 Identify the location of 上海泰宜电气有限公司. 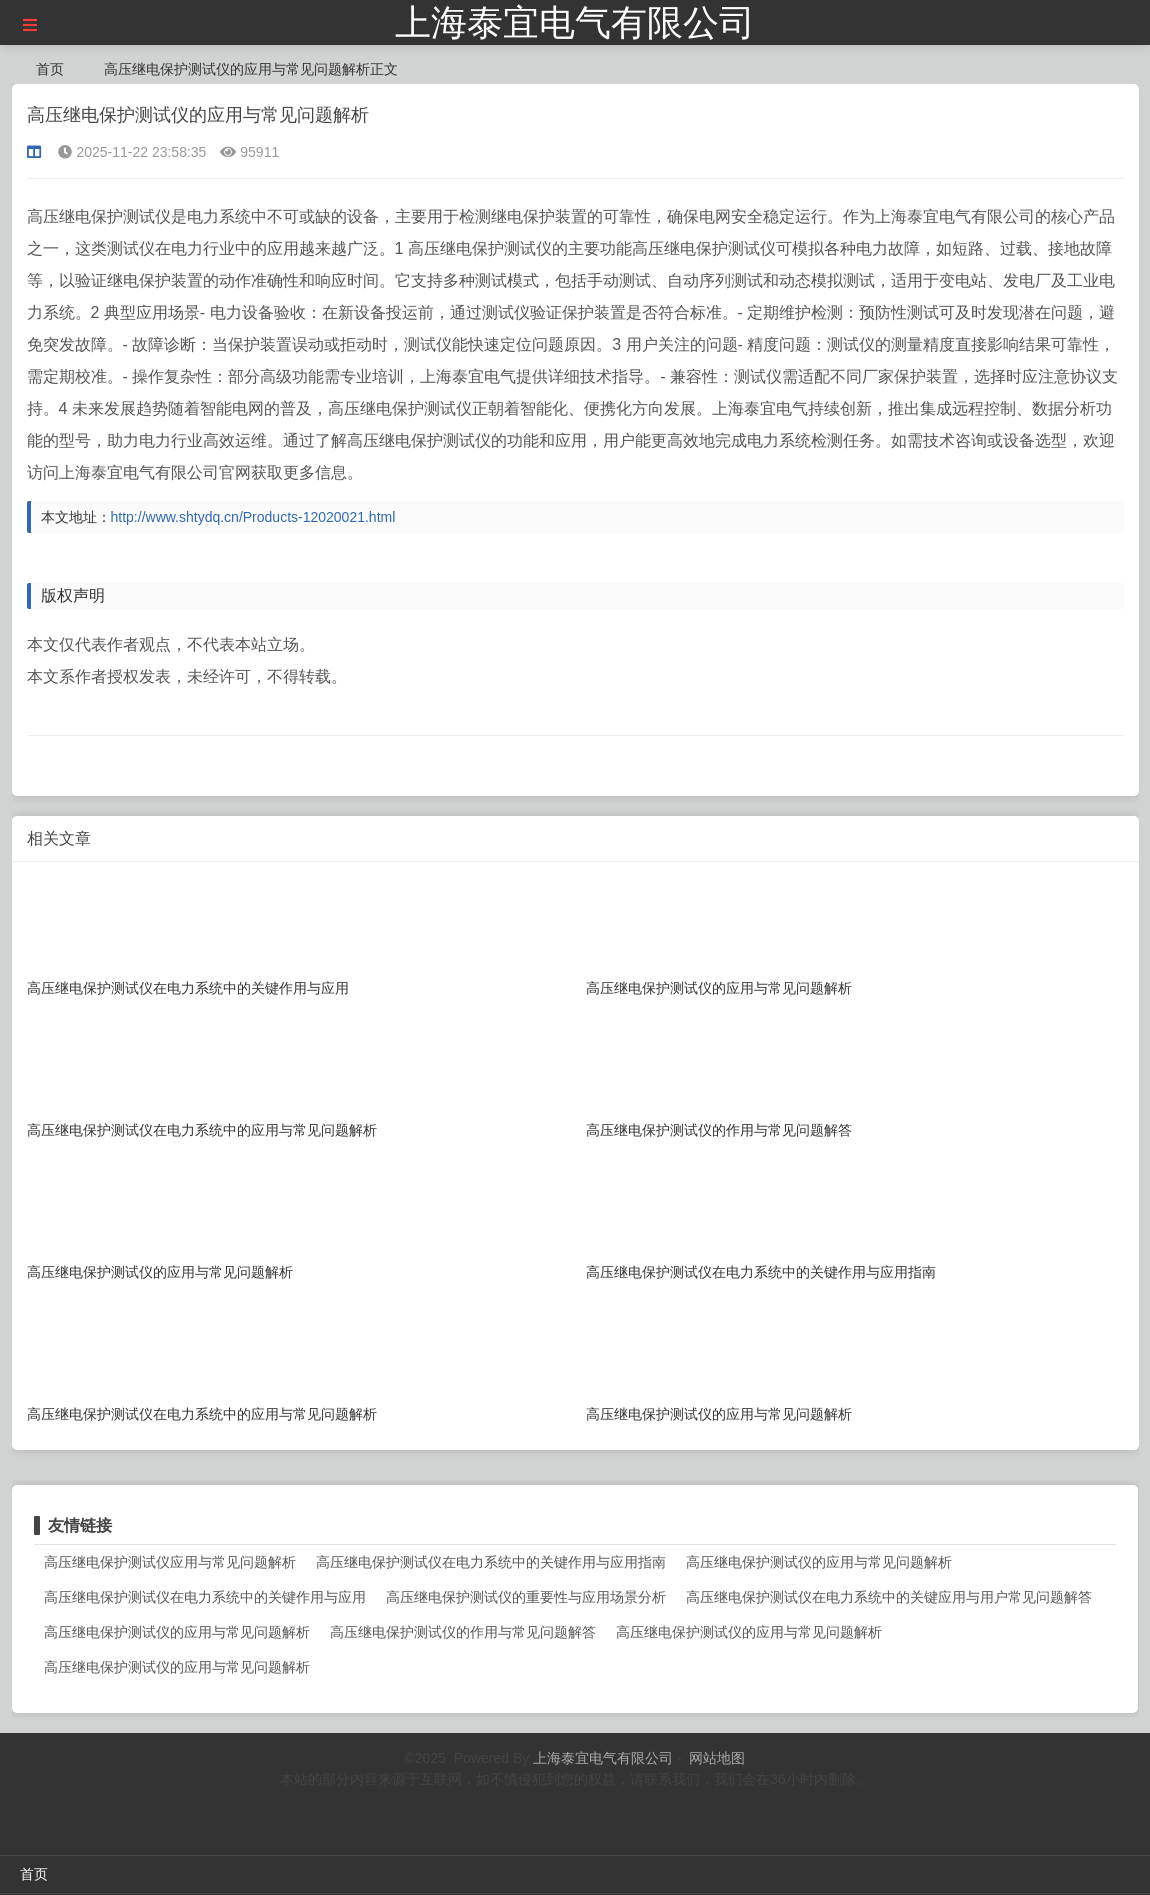
(575, 22).